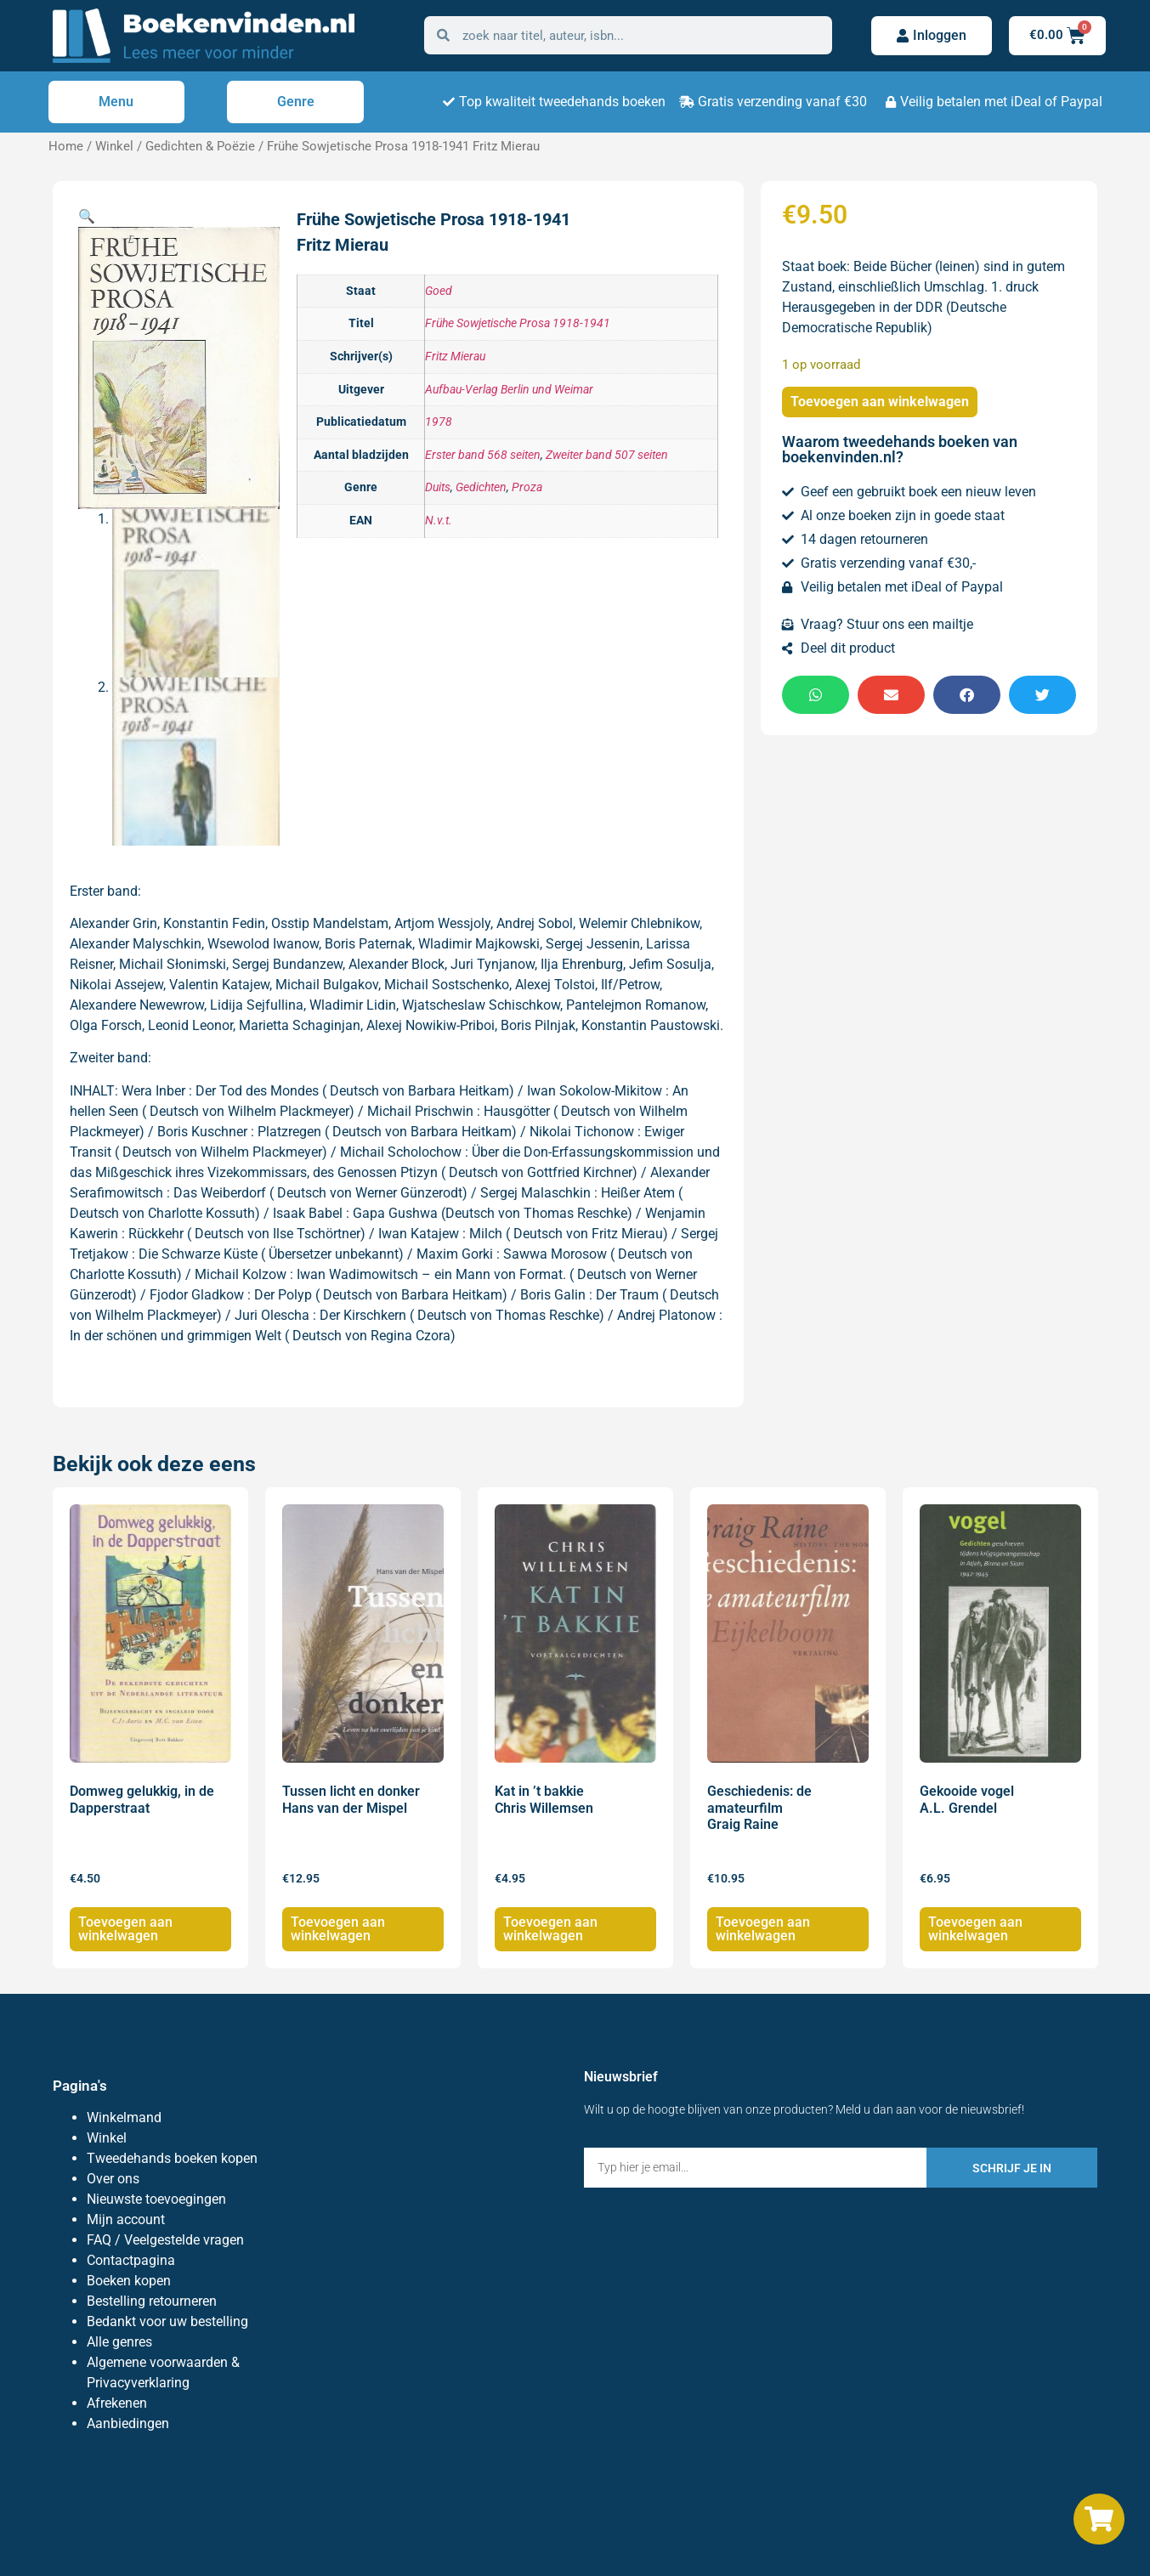 Image resolution: width=1150 pixels, height=2576 pixels. Describe the element at coordinates (295, 101) in the screenshot. I see `Genre` at that location.